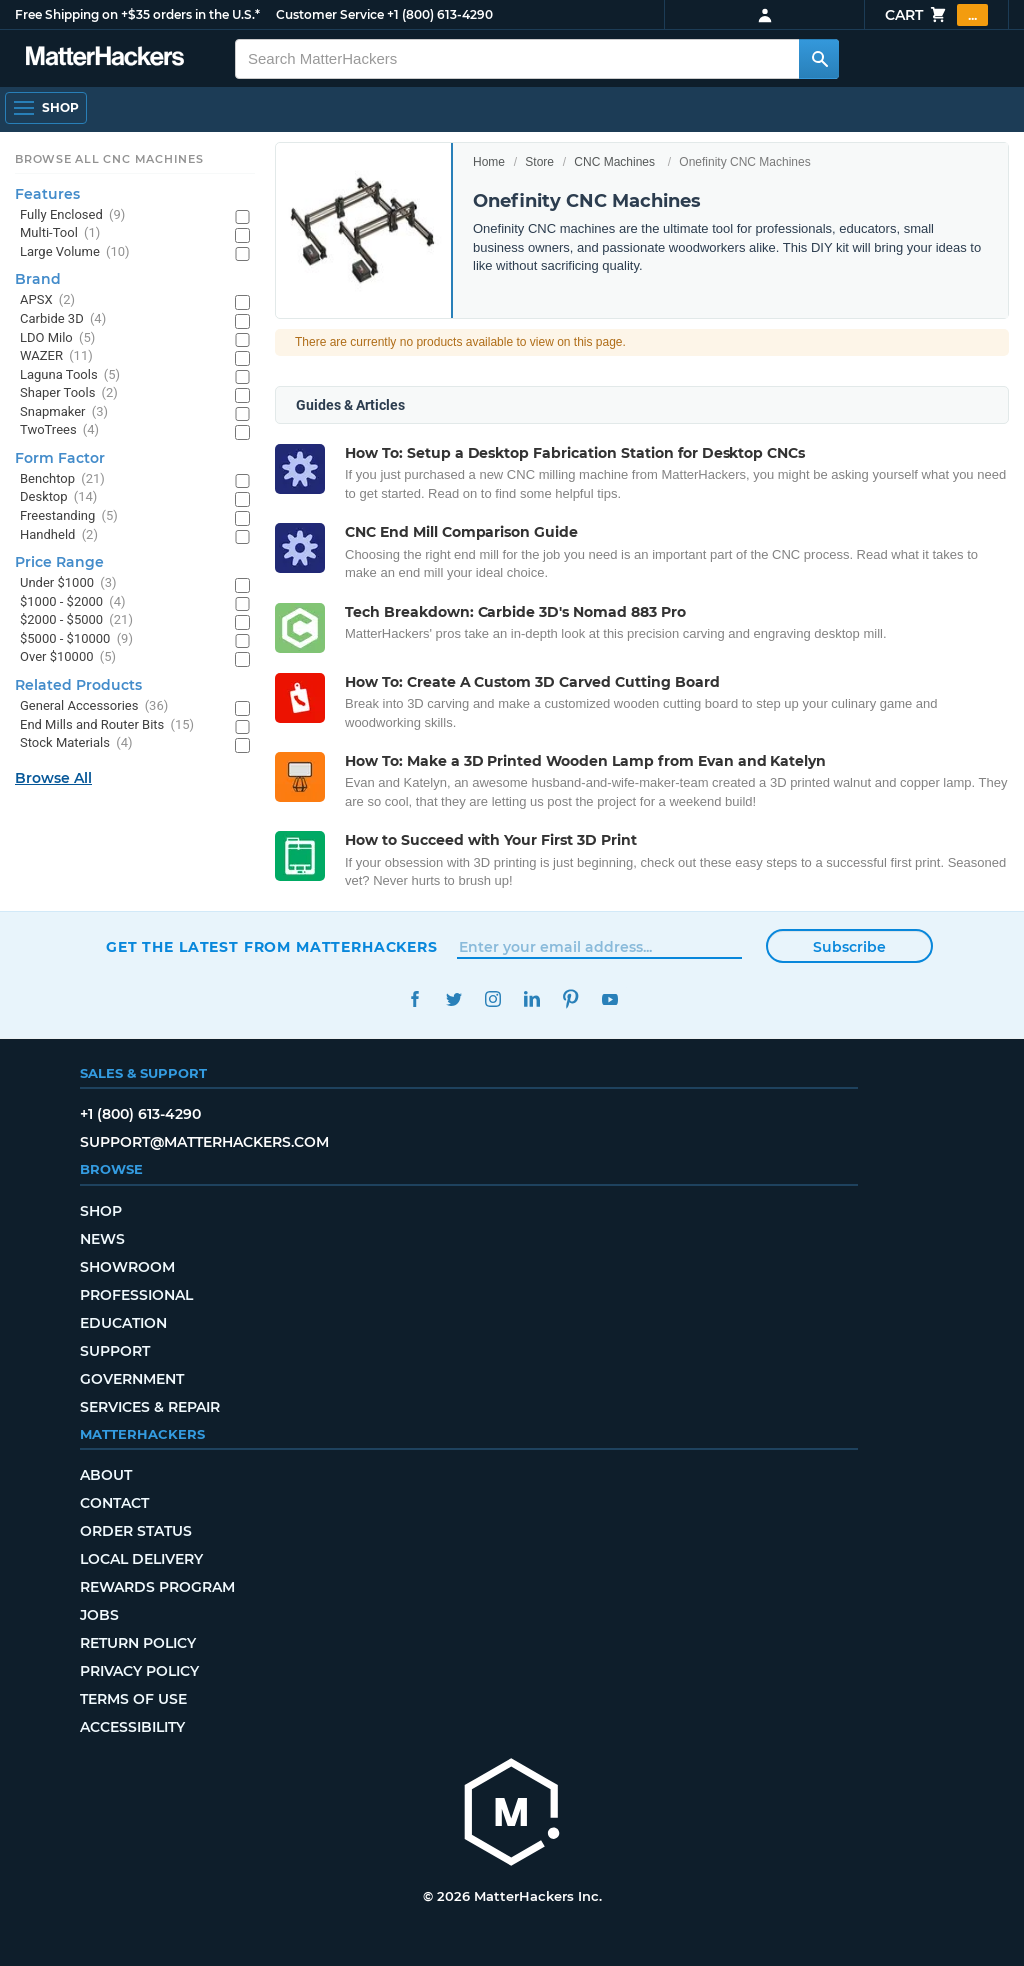 Image resolution: width=1024 pixels, height=1966 pixels. Describe the element at coordinates (59, 535) in the screenshot. I see `Handheld` at that location.